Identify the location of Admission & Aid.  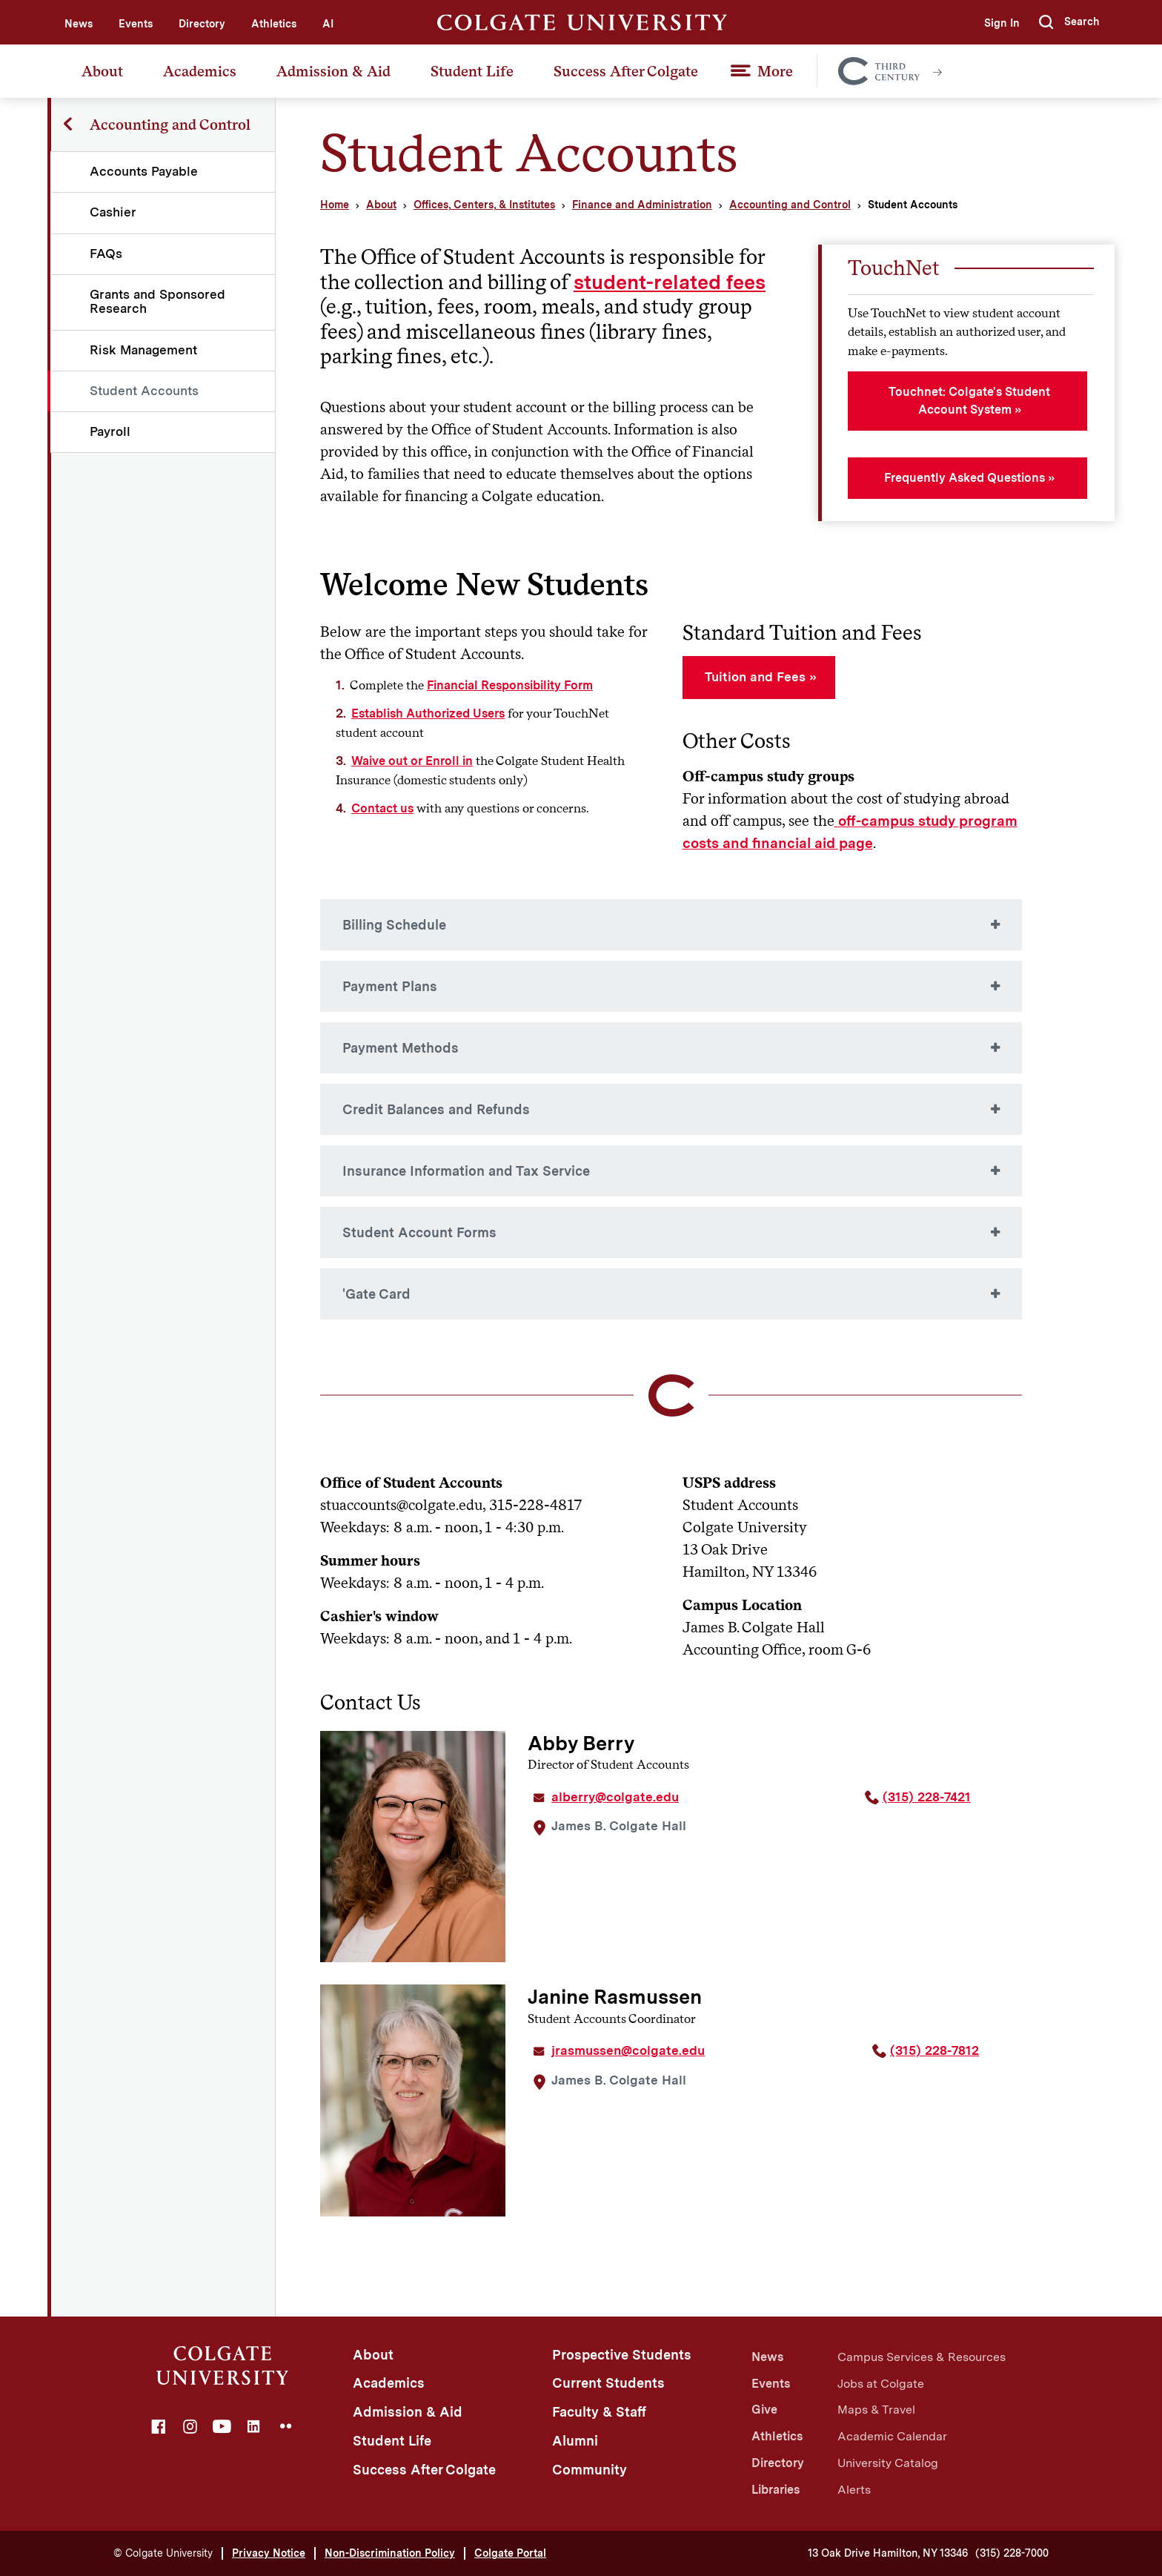
(333, 71).